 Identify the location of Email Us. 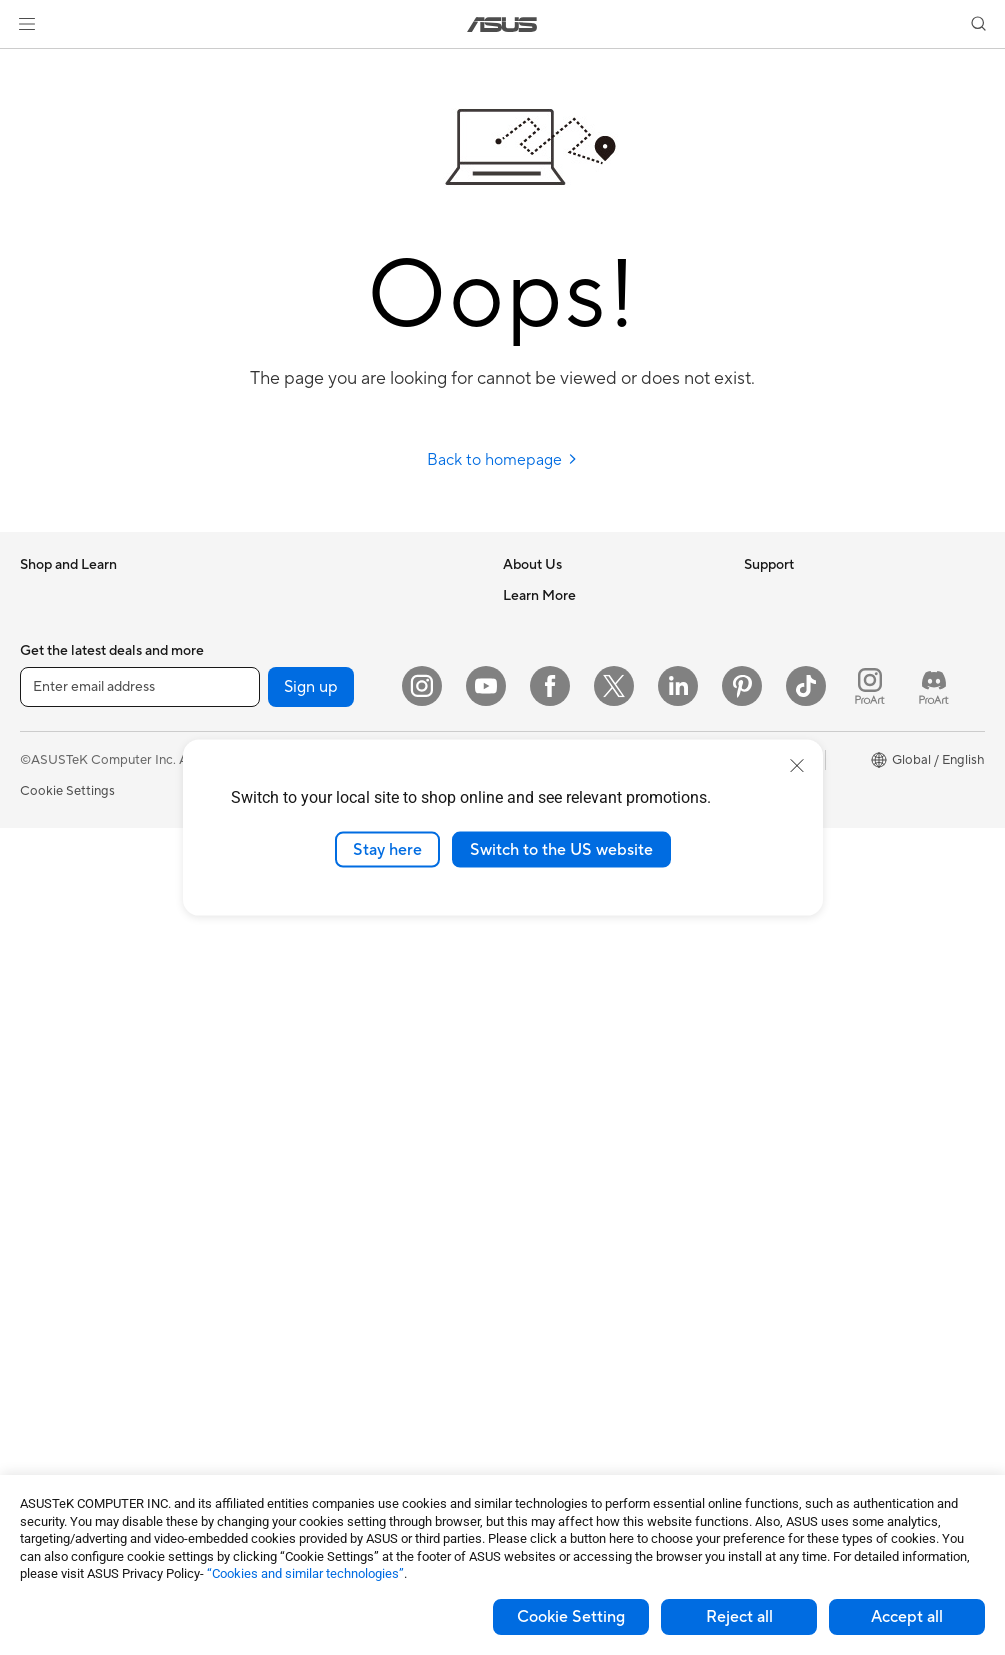
(528, 956).